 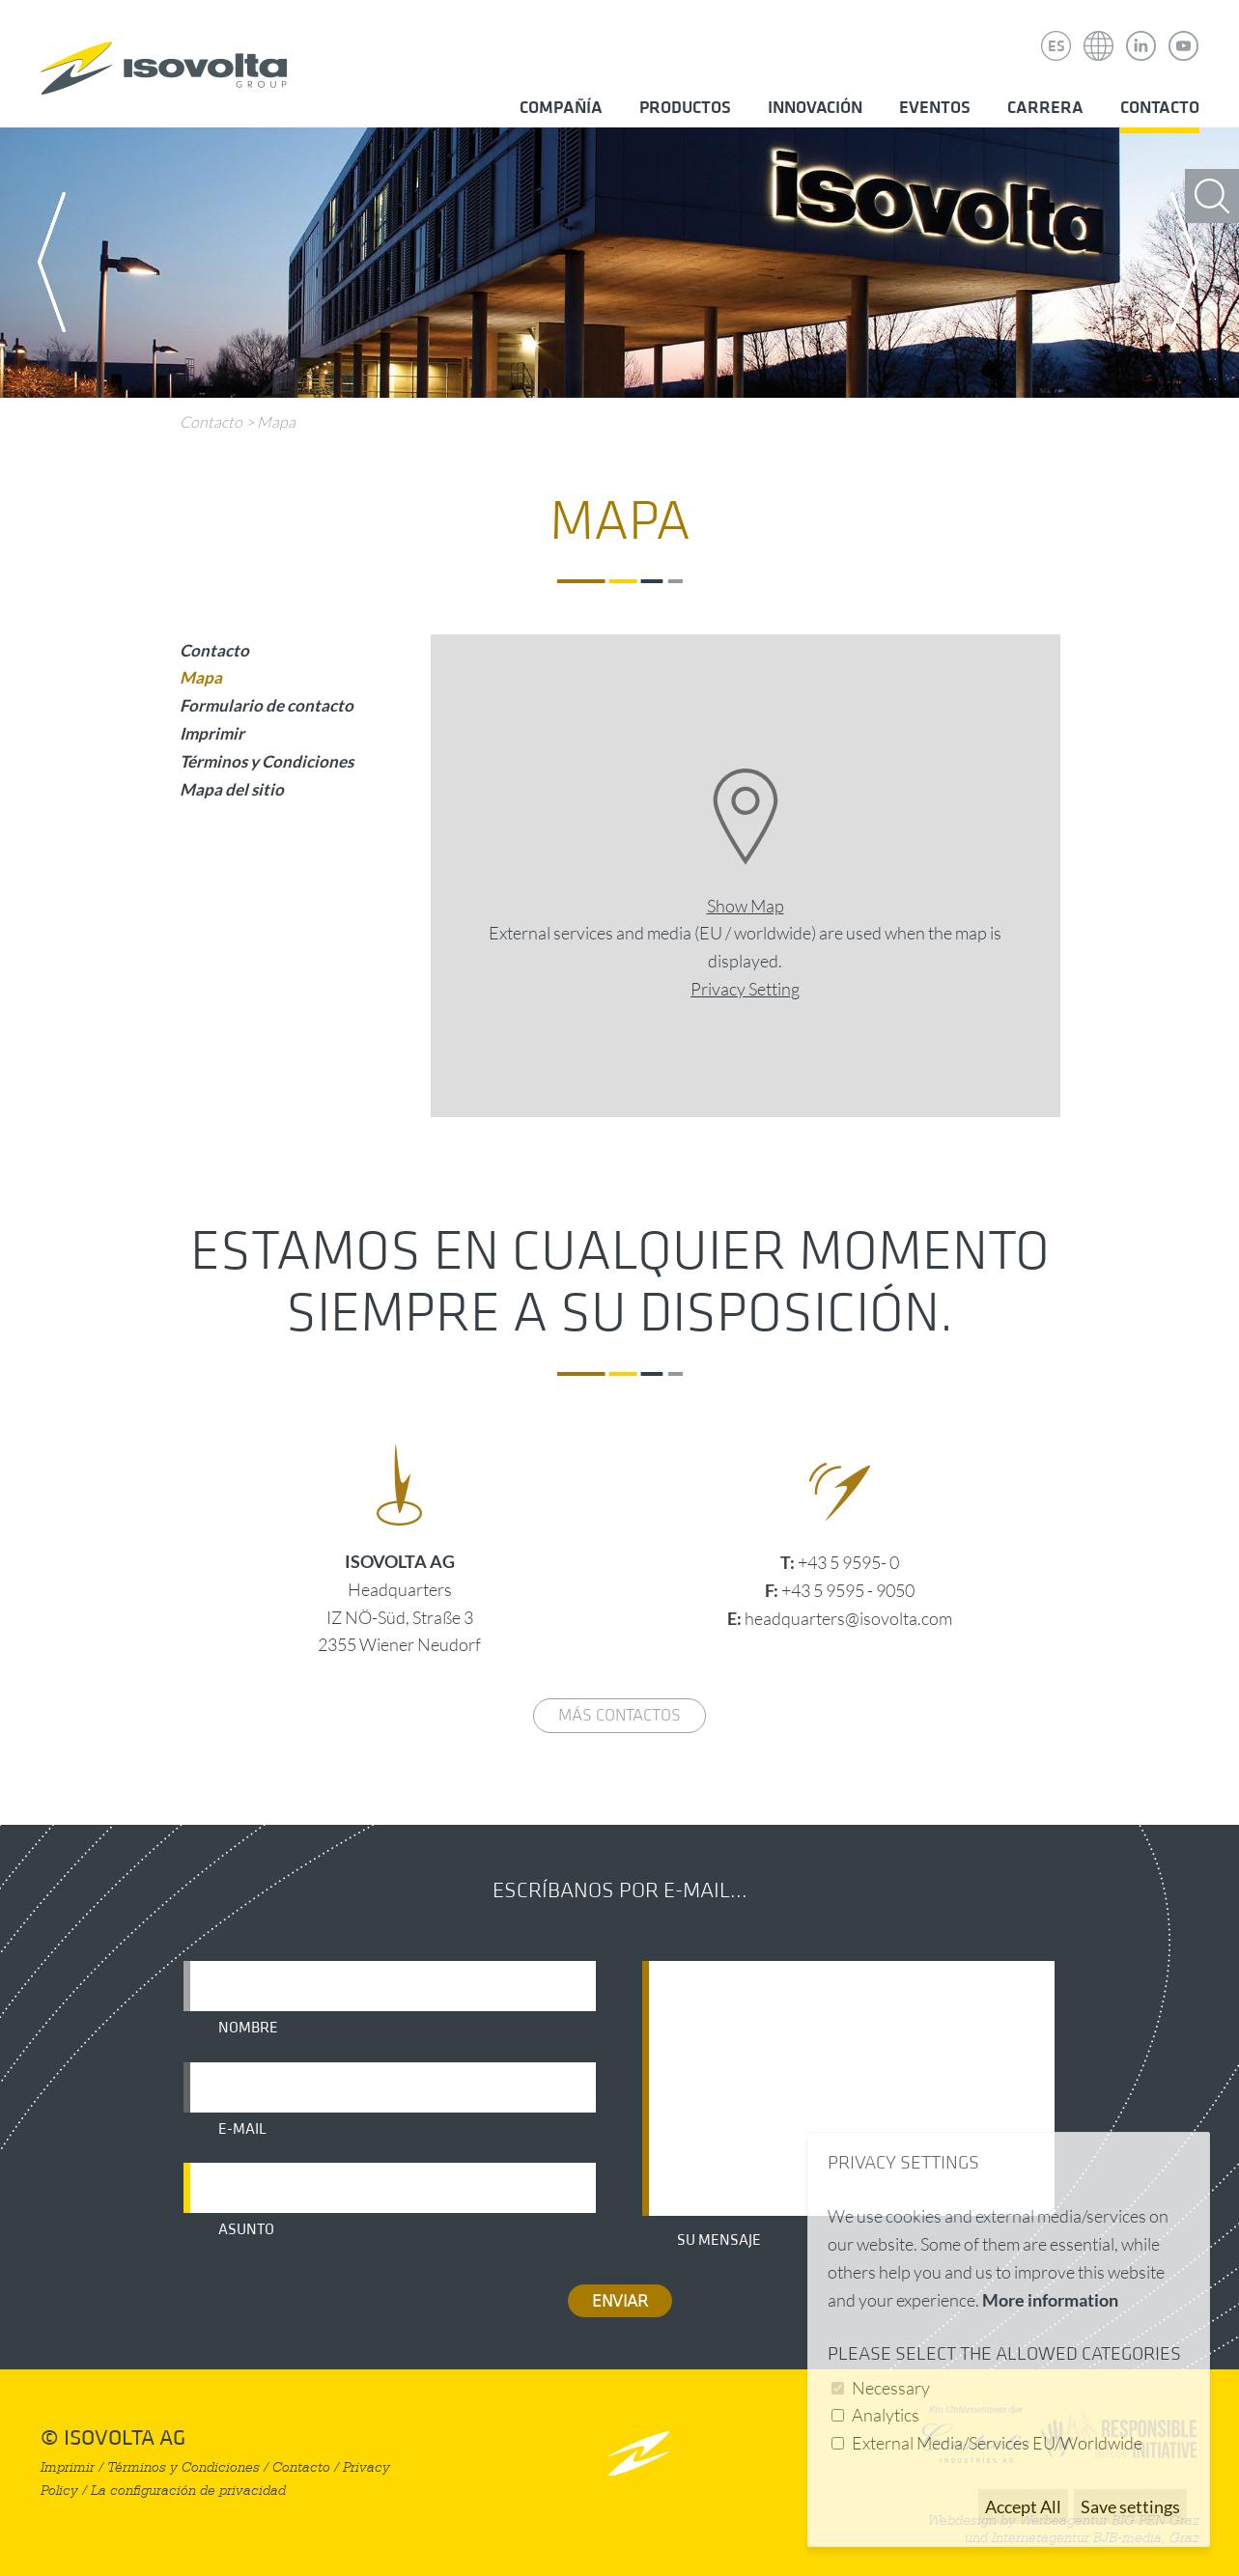 What do you see at coordinates (1023, 2506) in the screenshot?
I see `Accept All` at bounding box center [1023, 2506].